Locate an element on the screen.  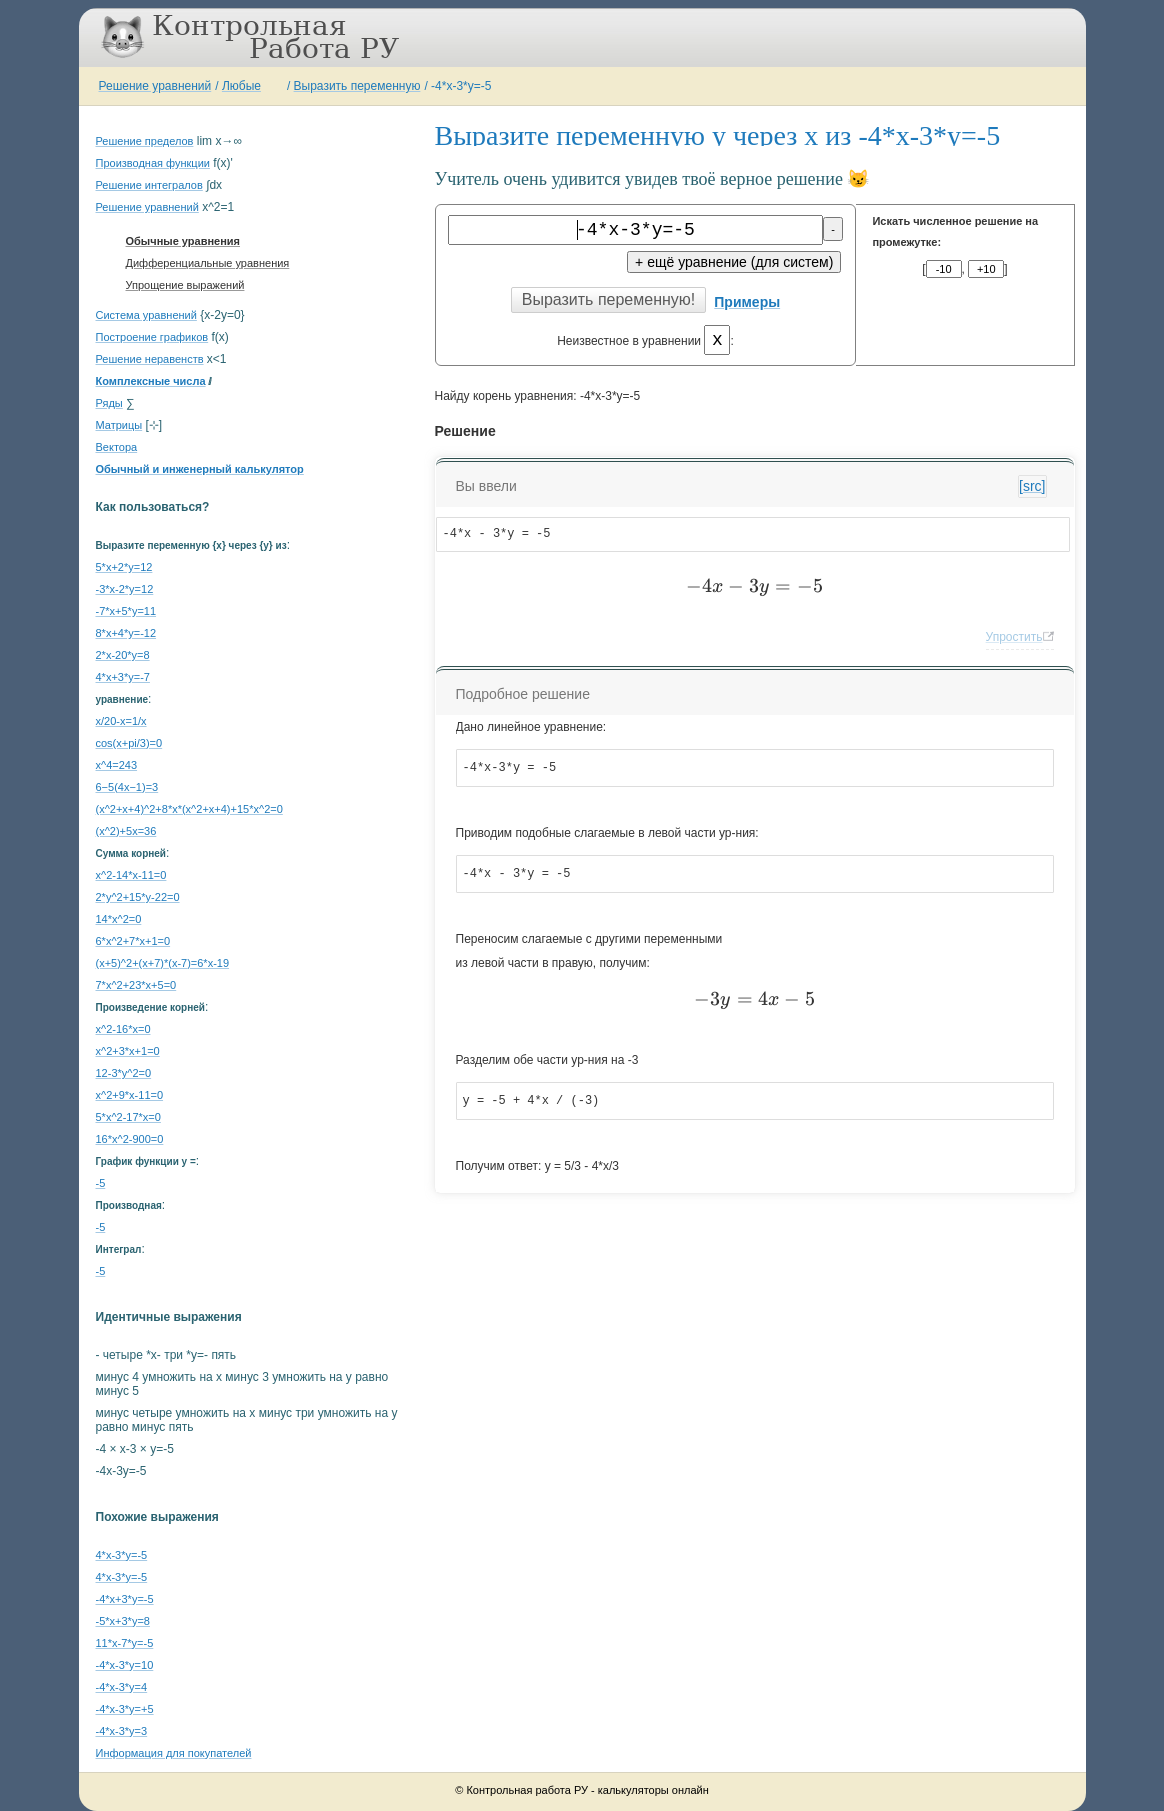
Построение графиков is located at coordinates (152, 337).